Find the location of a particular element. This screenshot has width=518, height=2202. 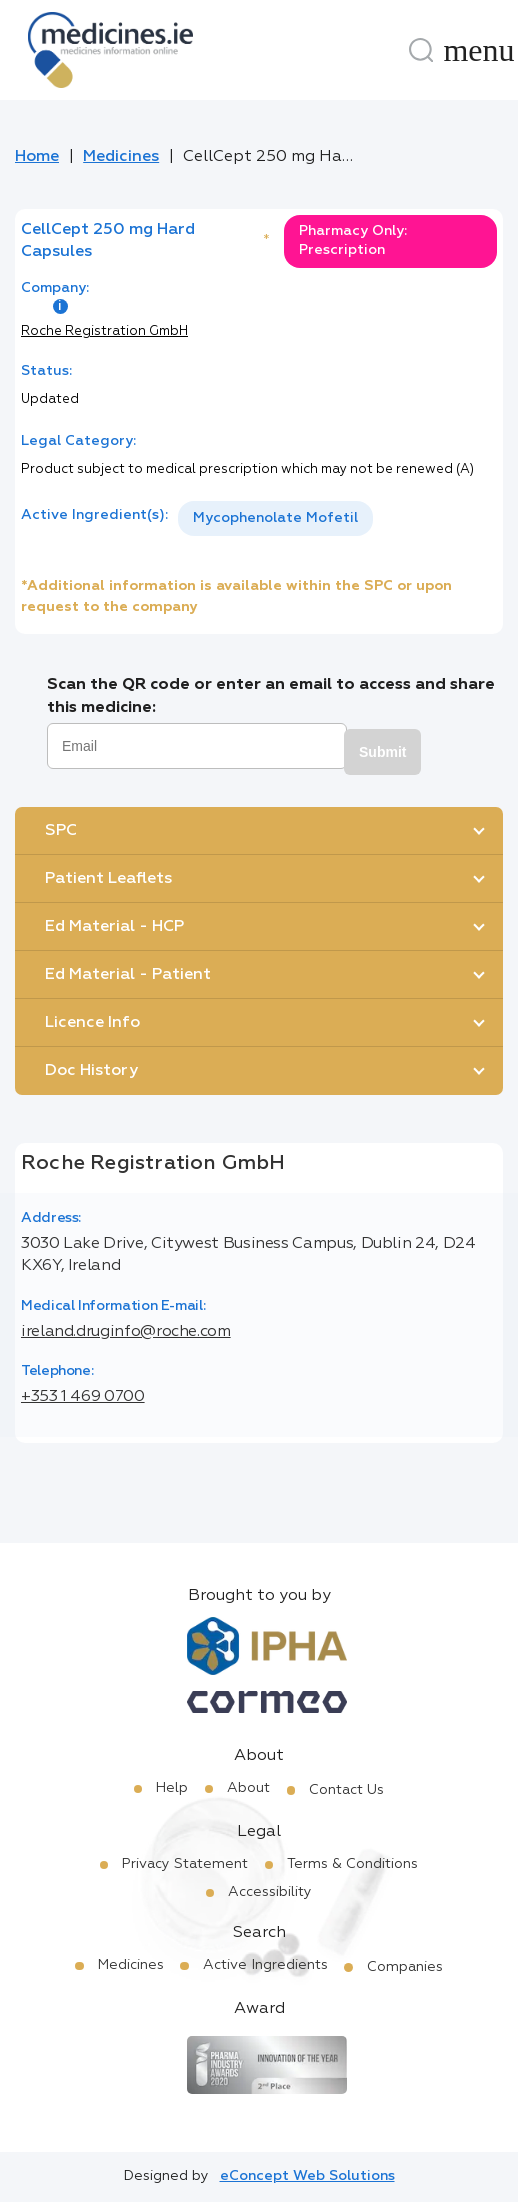

Doc History is located at coordinates (91, 1071).